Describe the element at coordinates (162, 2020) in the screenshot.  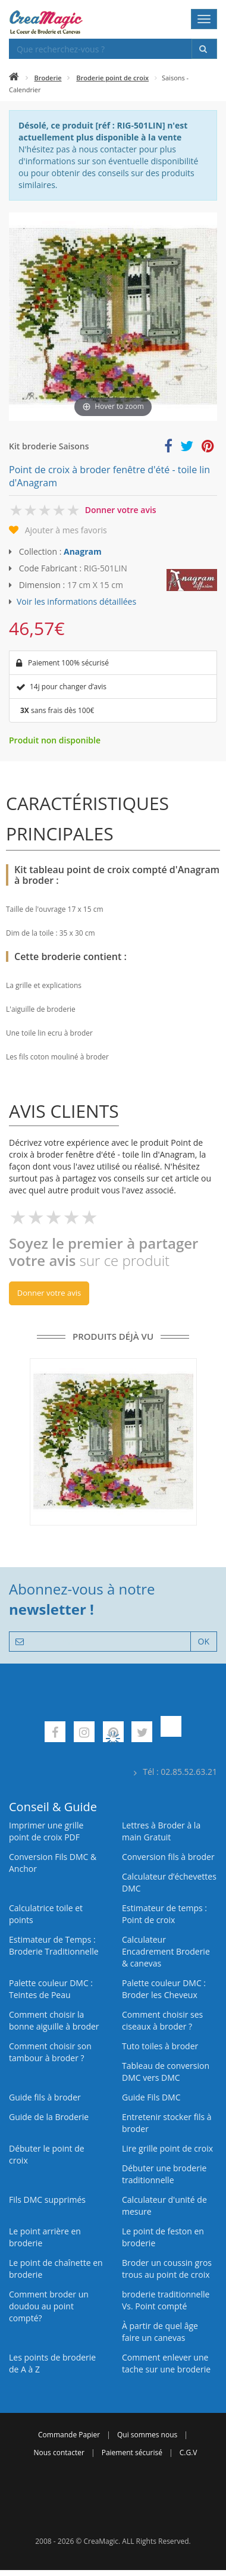
I see `Comment choisir ses ciseaux à broder ?` at that location.